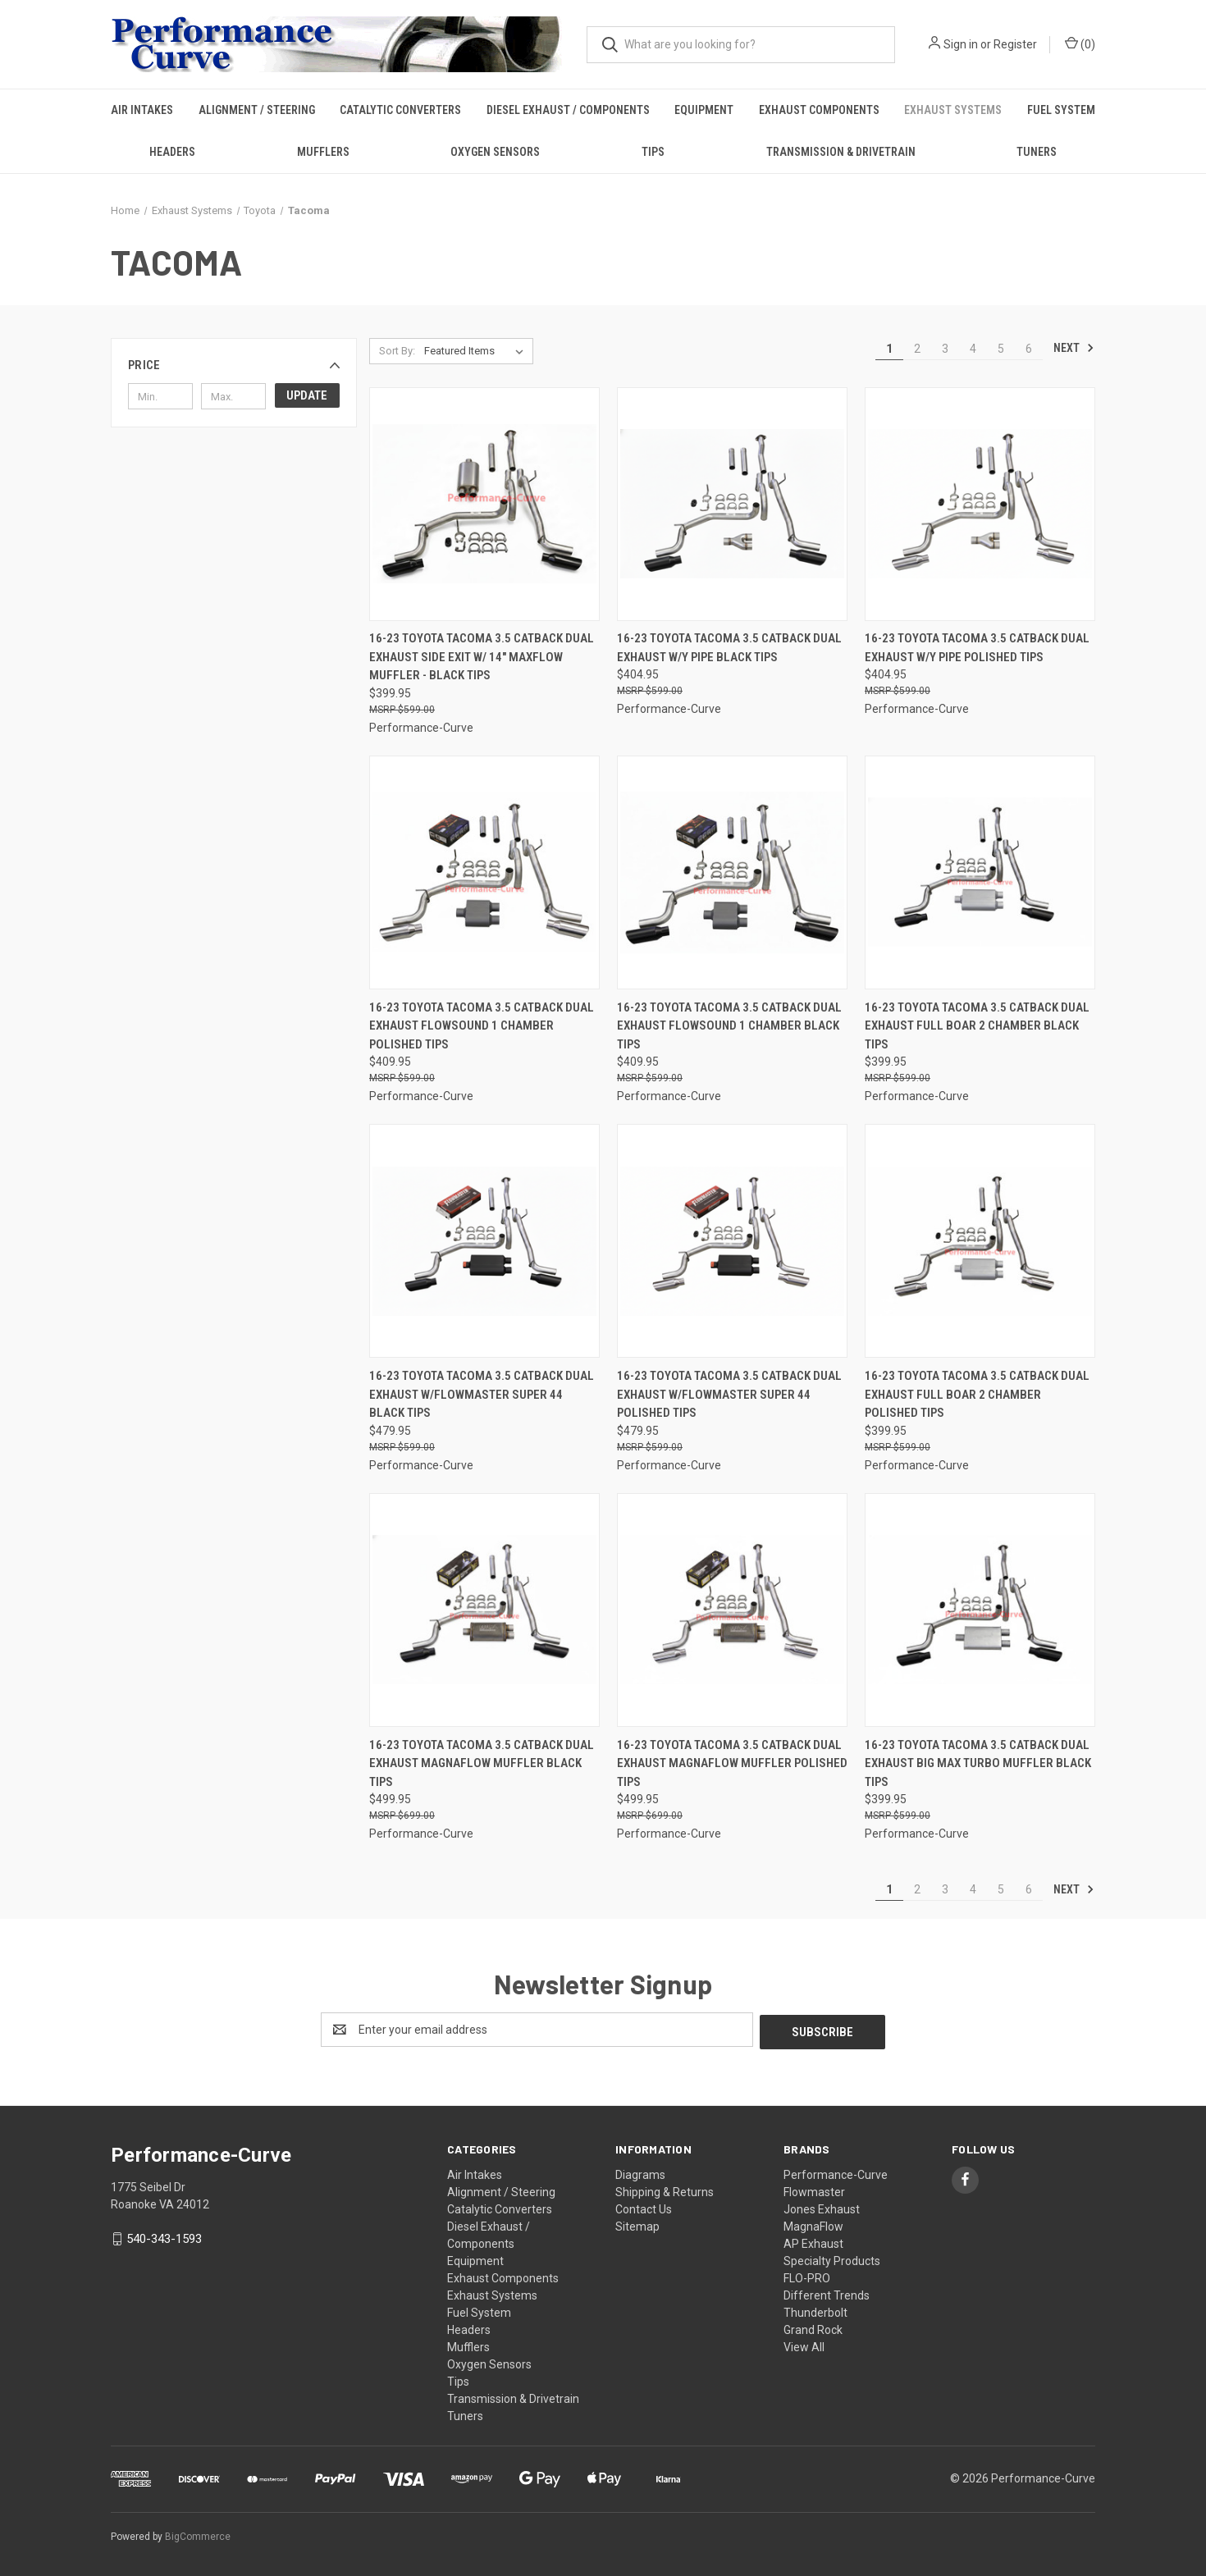  I want to click on 16-23 Toyota Tacoma 3.5 Catback Dual Exhaust w/Flowmaster Super 44 Black Tips, so click(481, 1394).